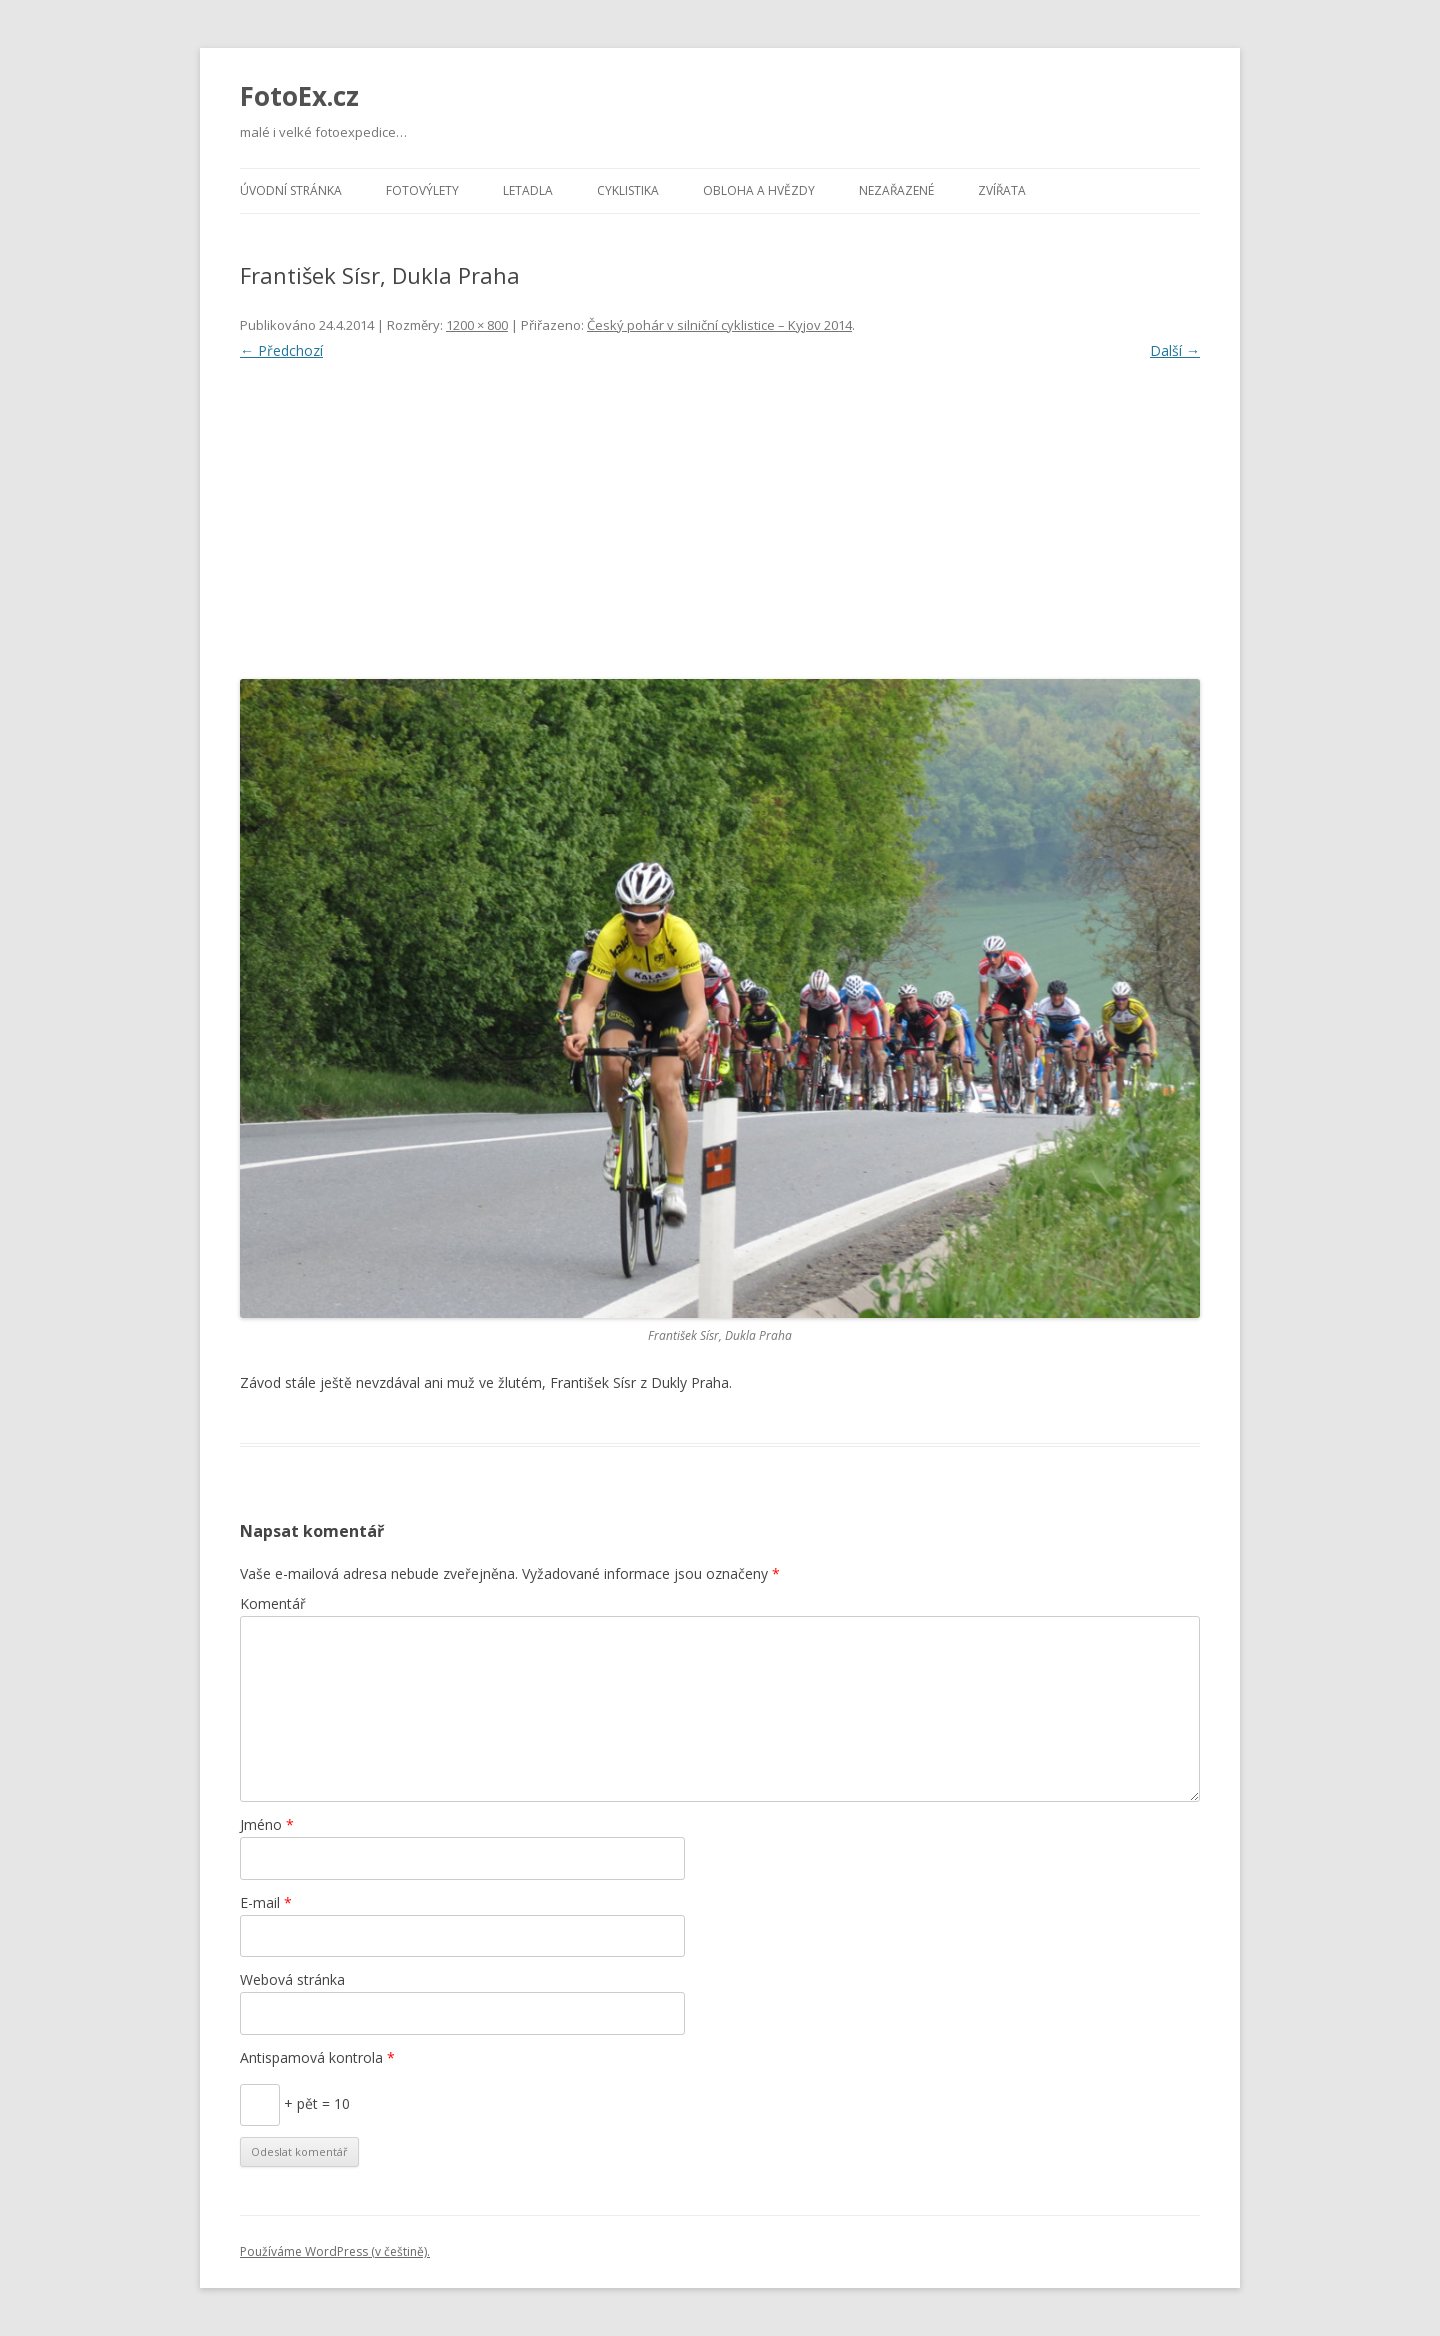 Image resolution: width=1440 pixels, height=2336 pixels. I want to click on Jméno, so click(267, 1824).